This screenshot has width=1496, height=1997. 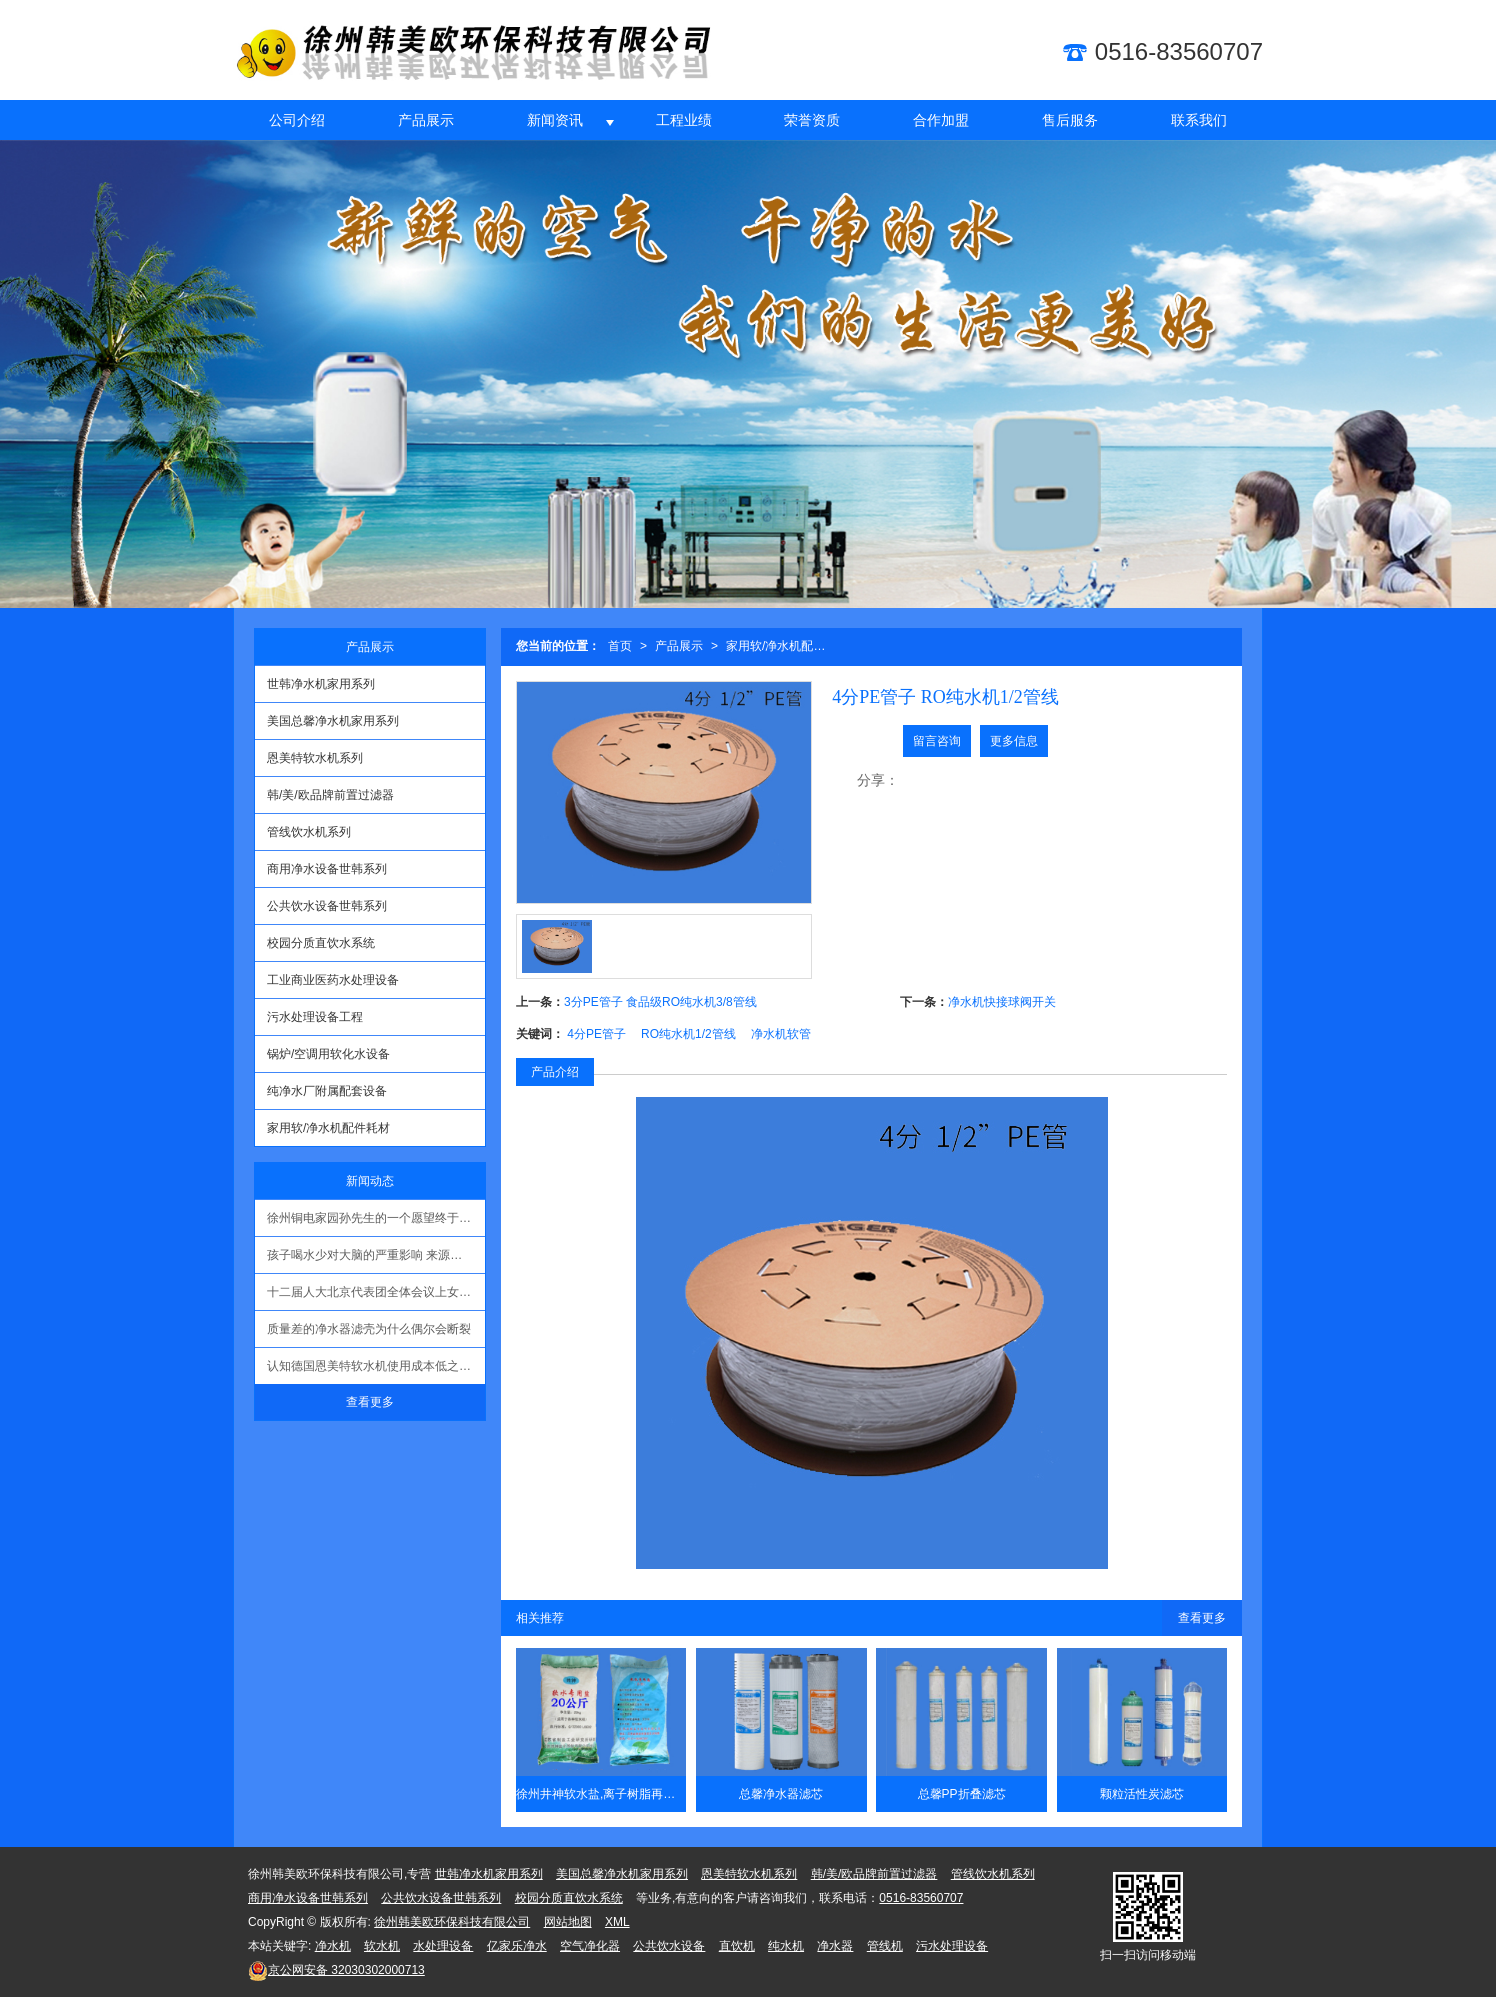 What do you see at coordinates (688, 1034) in the screenshot?
I see `RO纯水机1/2管线` at bounding box center [688, 1034].